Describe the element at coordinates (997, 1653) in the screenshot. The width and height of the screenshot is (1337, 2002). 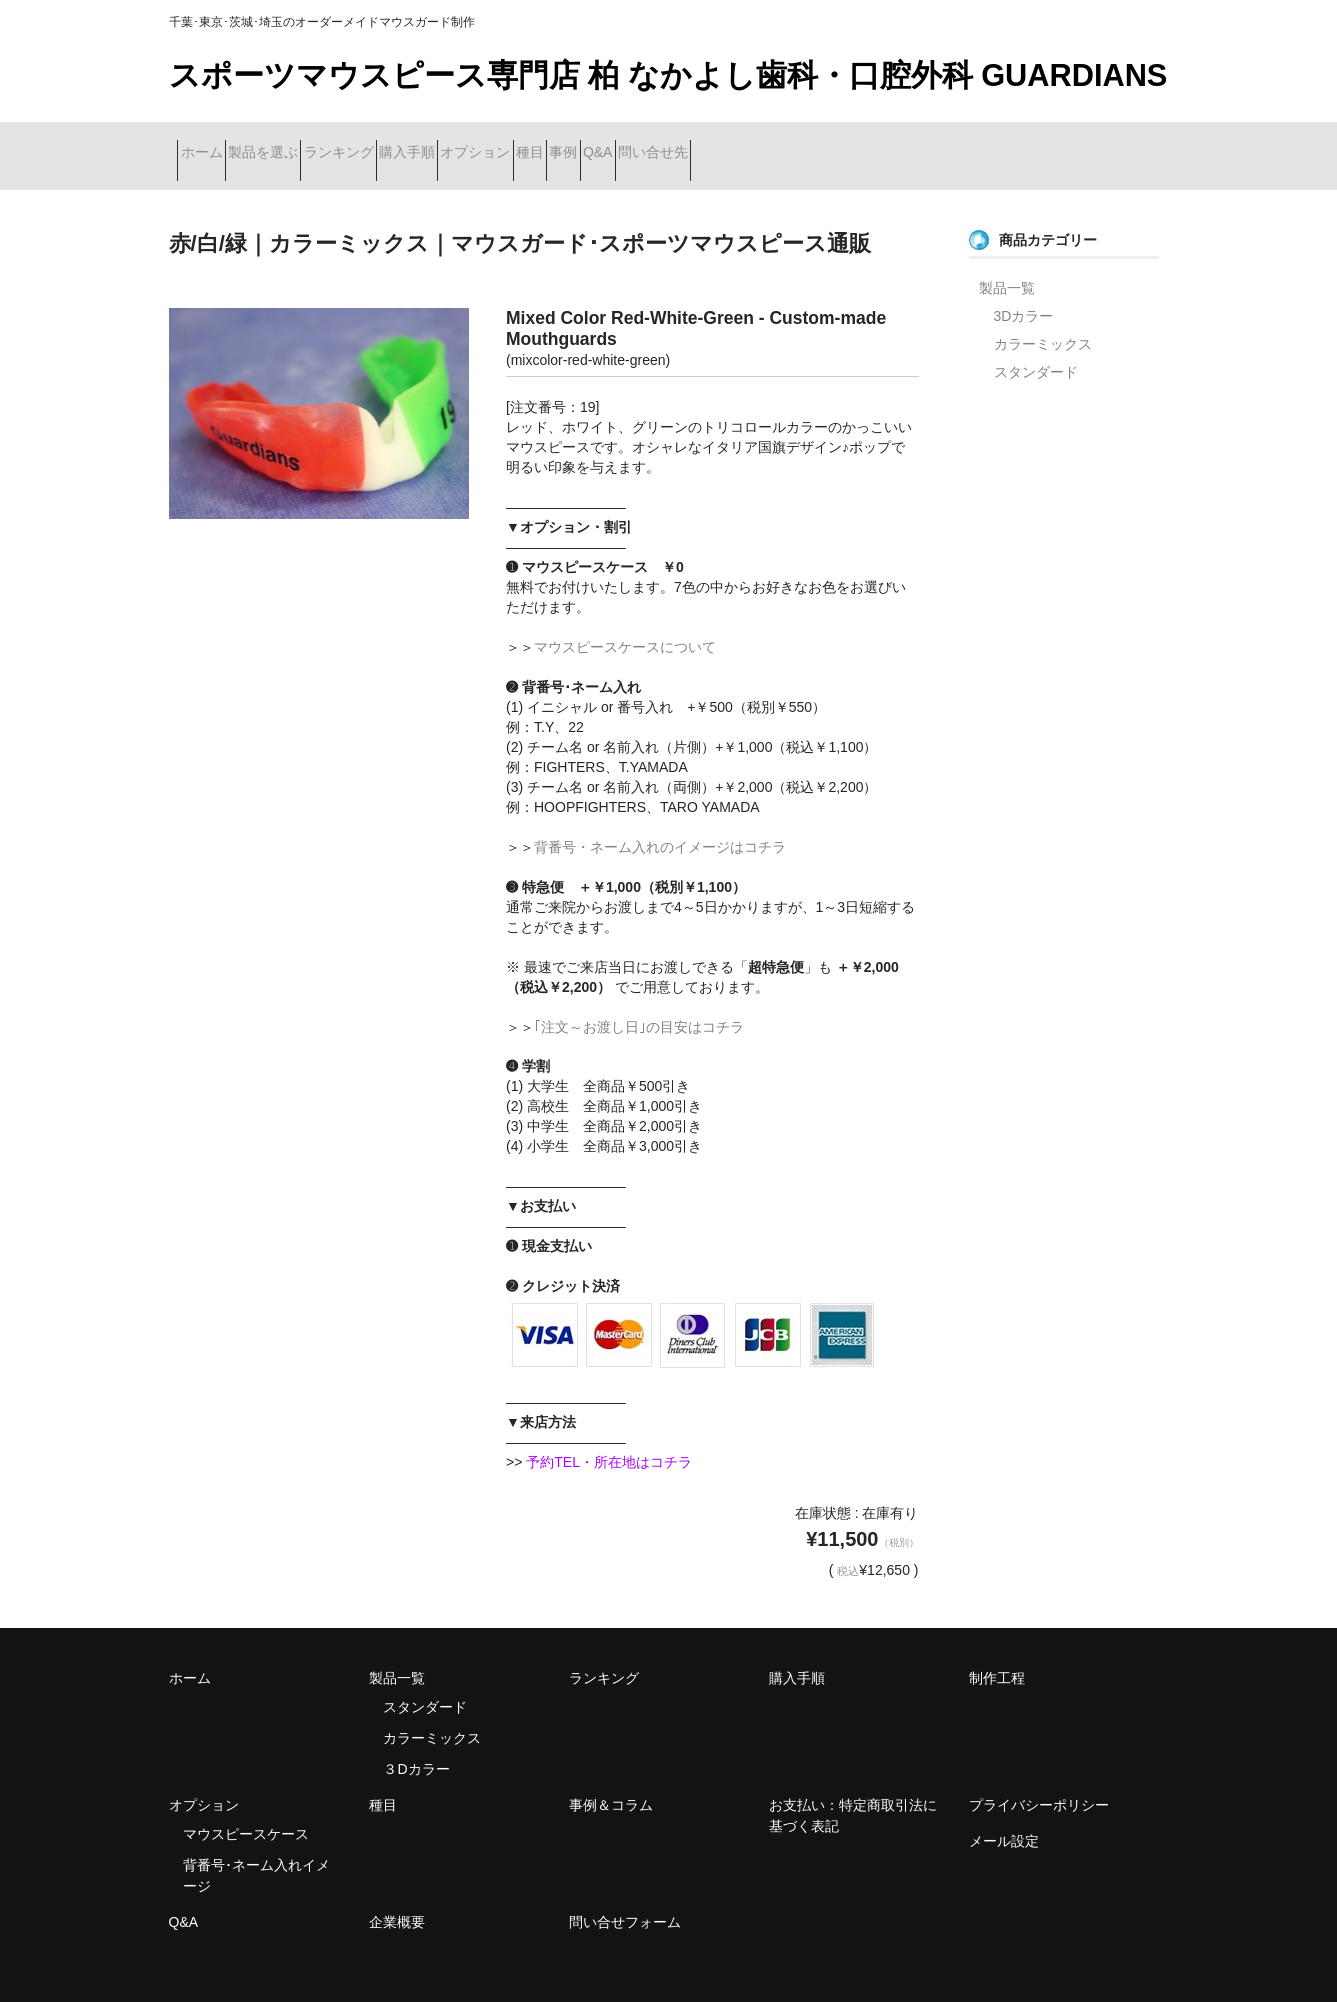
I see `制作工程` at that location.